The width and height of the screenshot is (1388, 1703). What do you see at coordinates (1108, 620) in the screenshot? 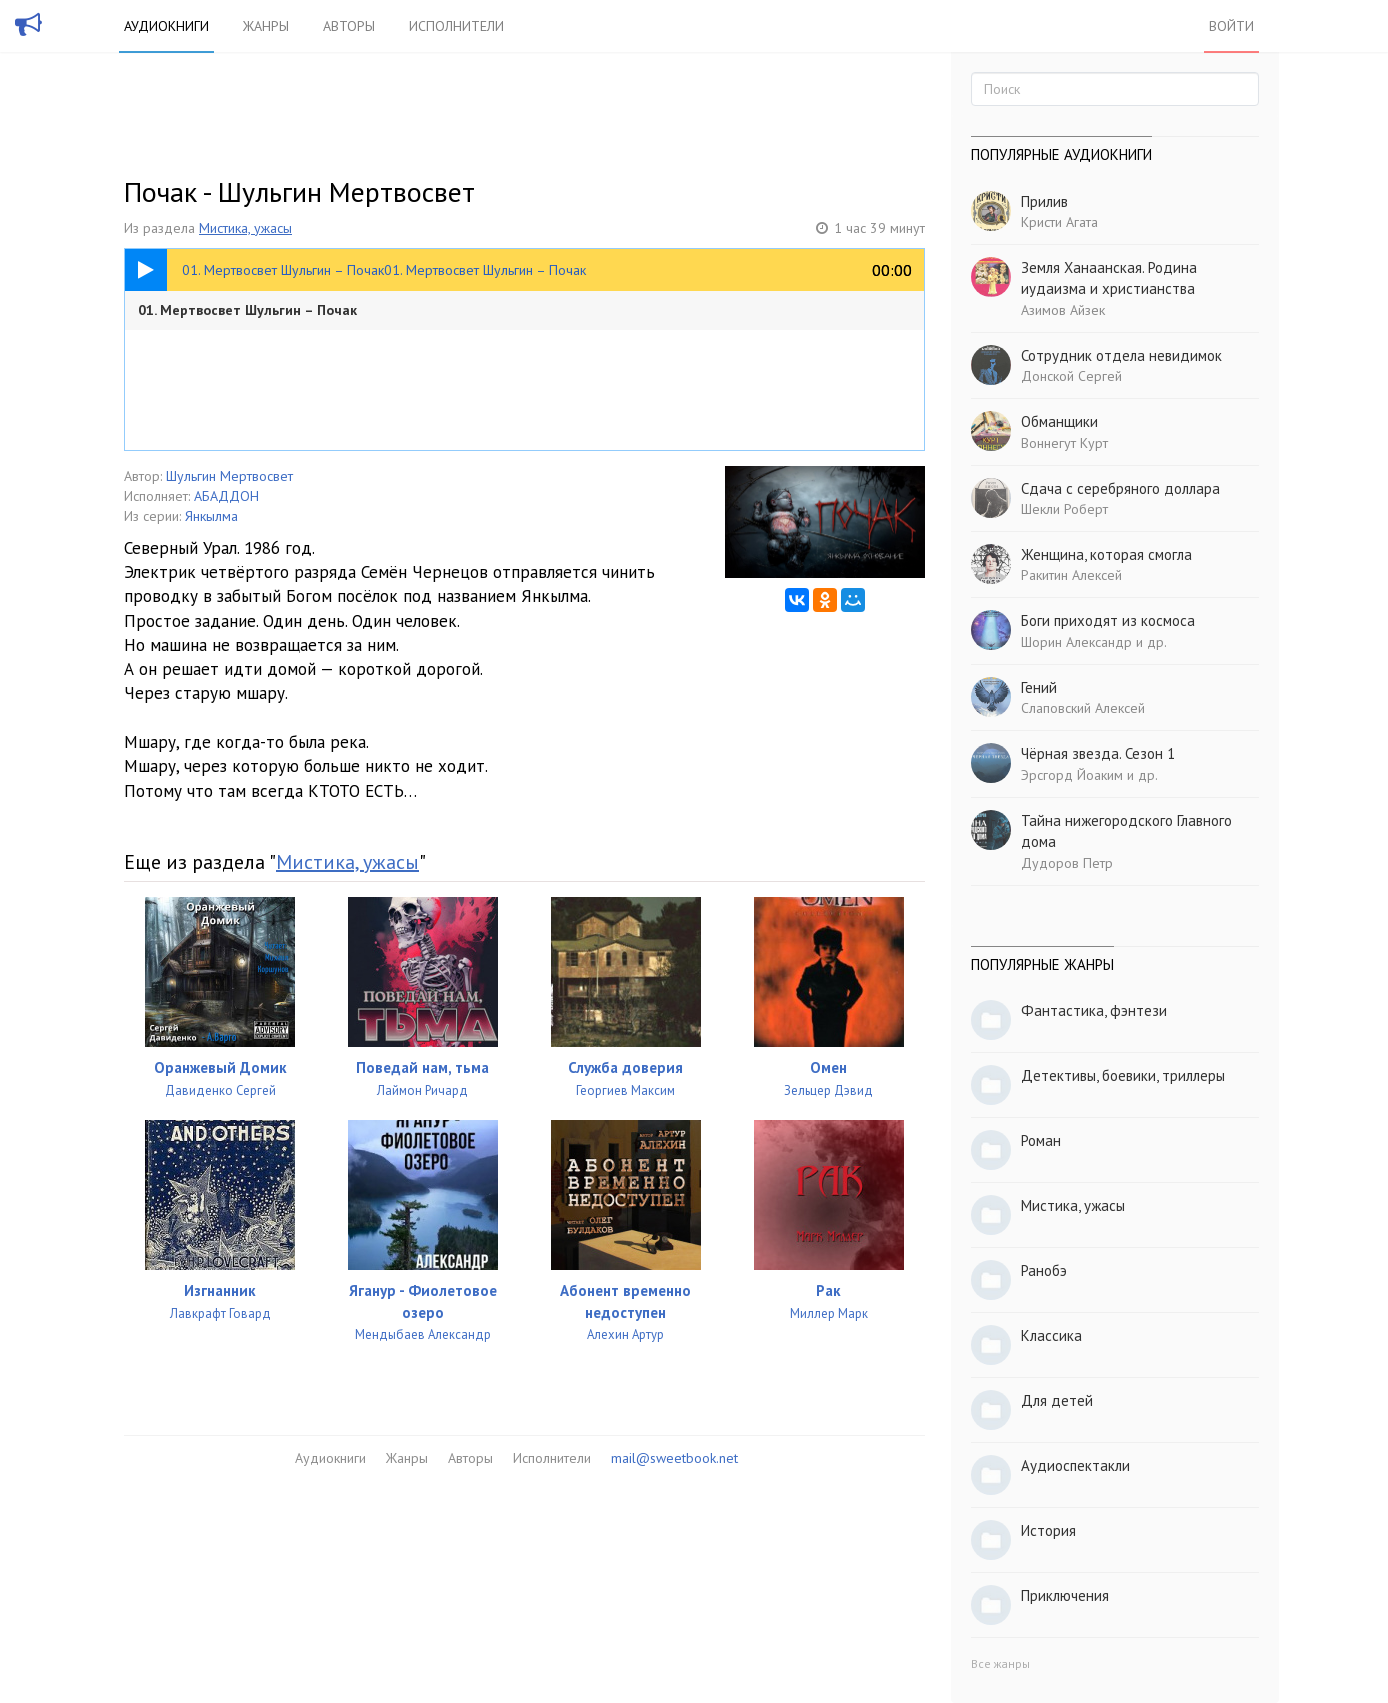
I see `Боги приходят из космоса` at bounding box center [1108, 620].